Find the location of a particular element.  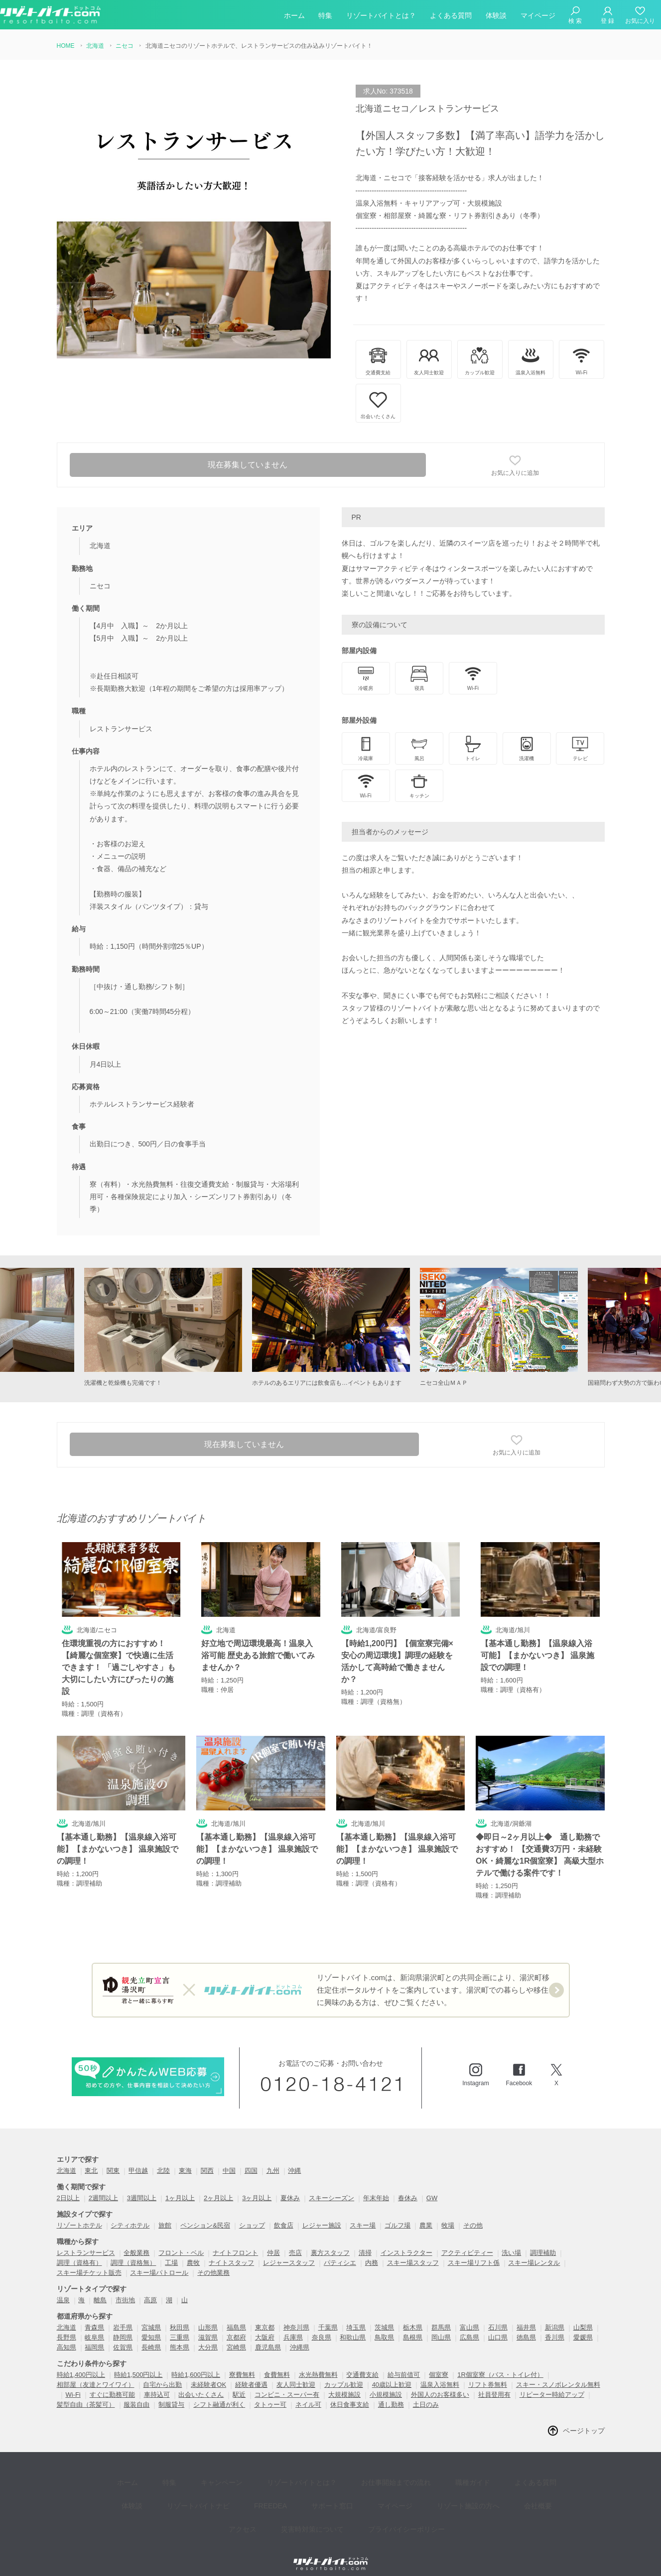

飲食店 is located at coordinates (283, 2214).